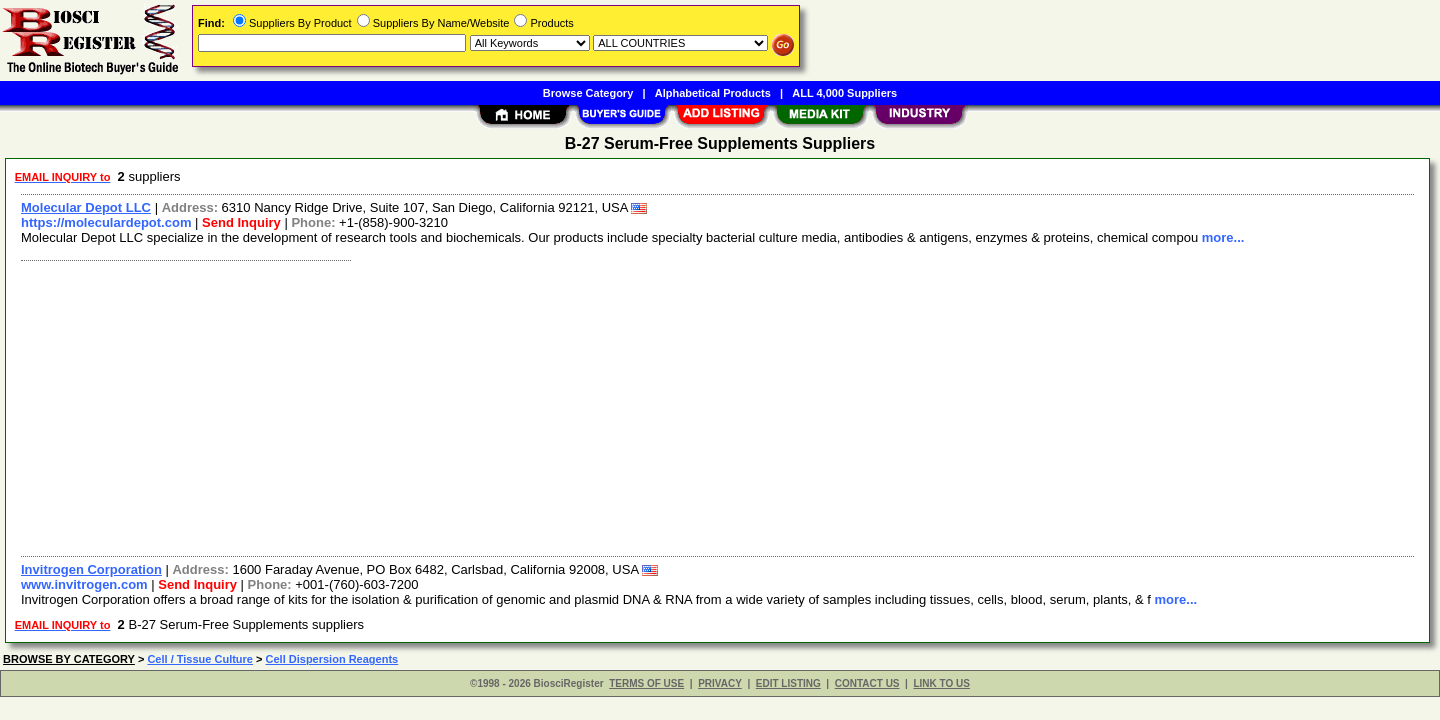 This screenshot has width=1440, height=720. Describe the element at coordinates (106, 222) in the screenshot. I see `https://moleculardepot.com` at that location.